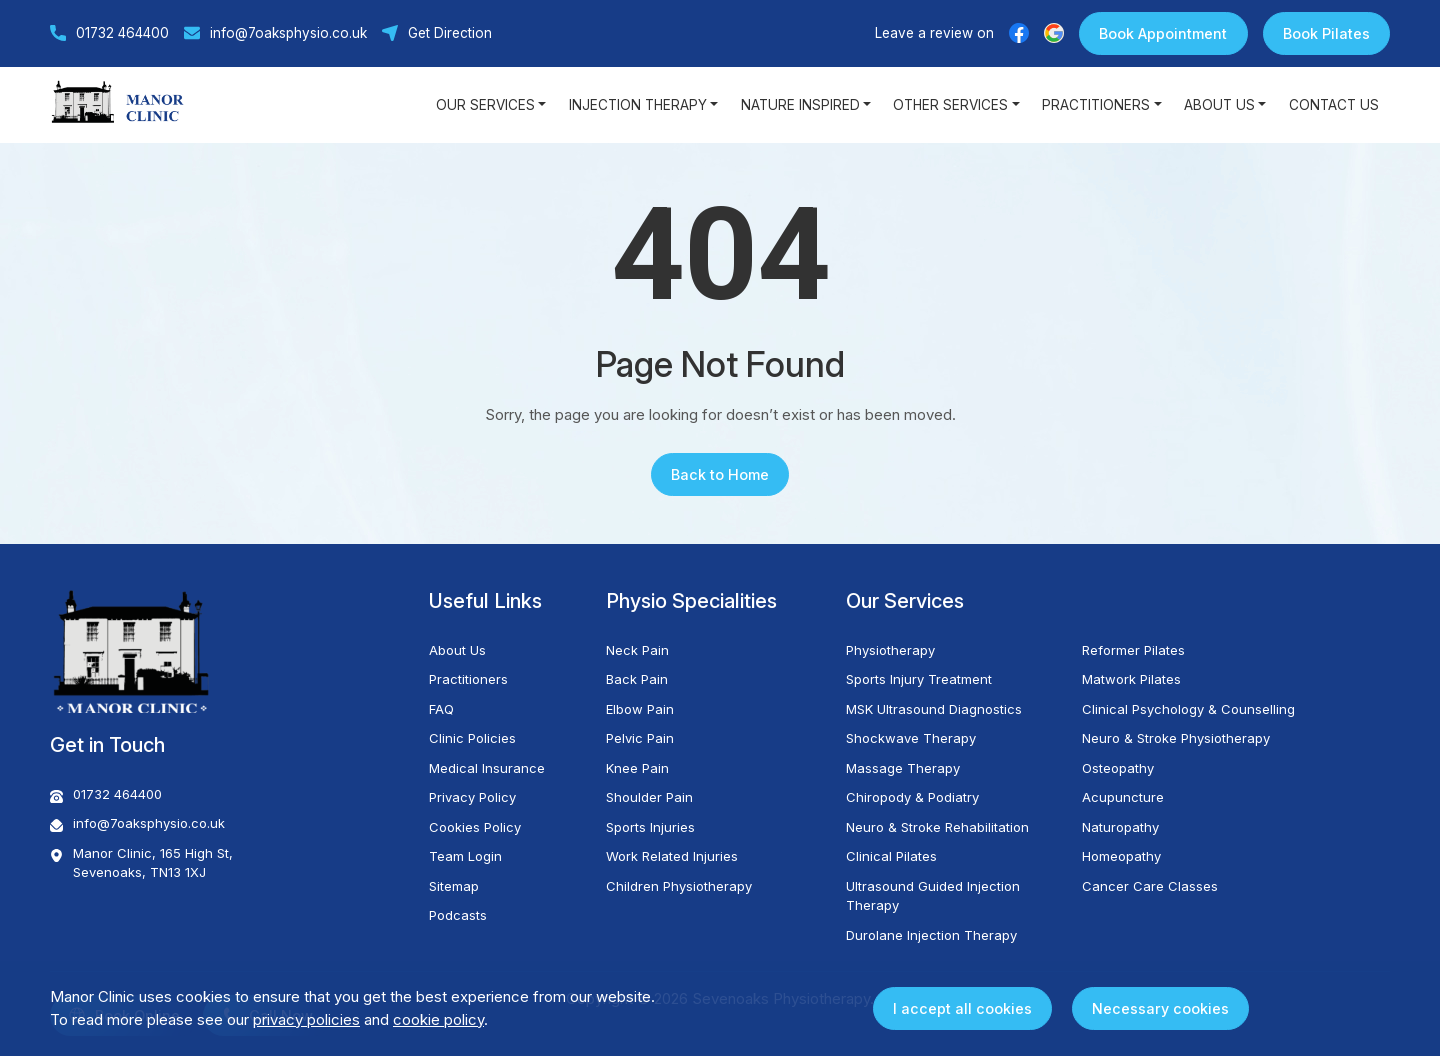  What do you see at coordinates (800, 105) in the screenshot?
I see `Nature Inspired [button]` at bounding box center [800, 105].